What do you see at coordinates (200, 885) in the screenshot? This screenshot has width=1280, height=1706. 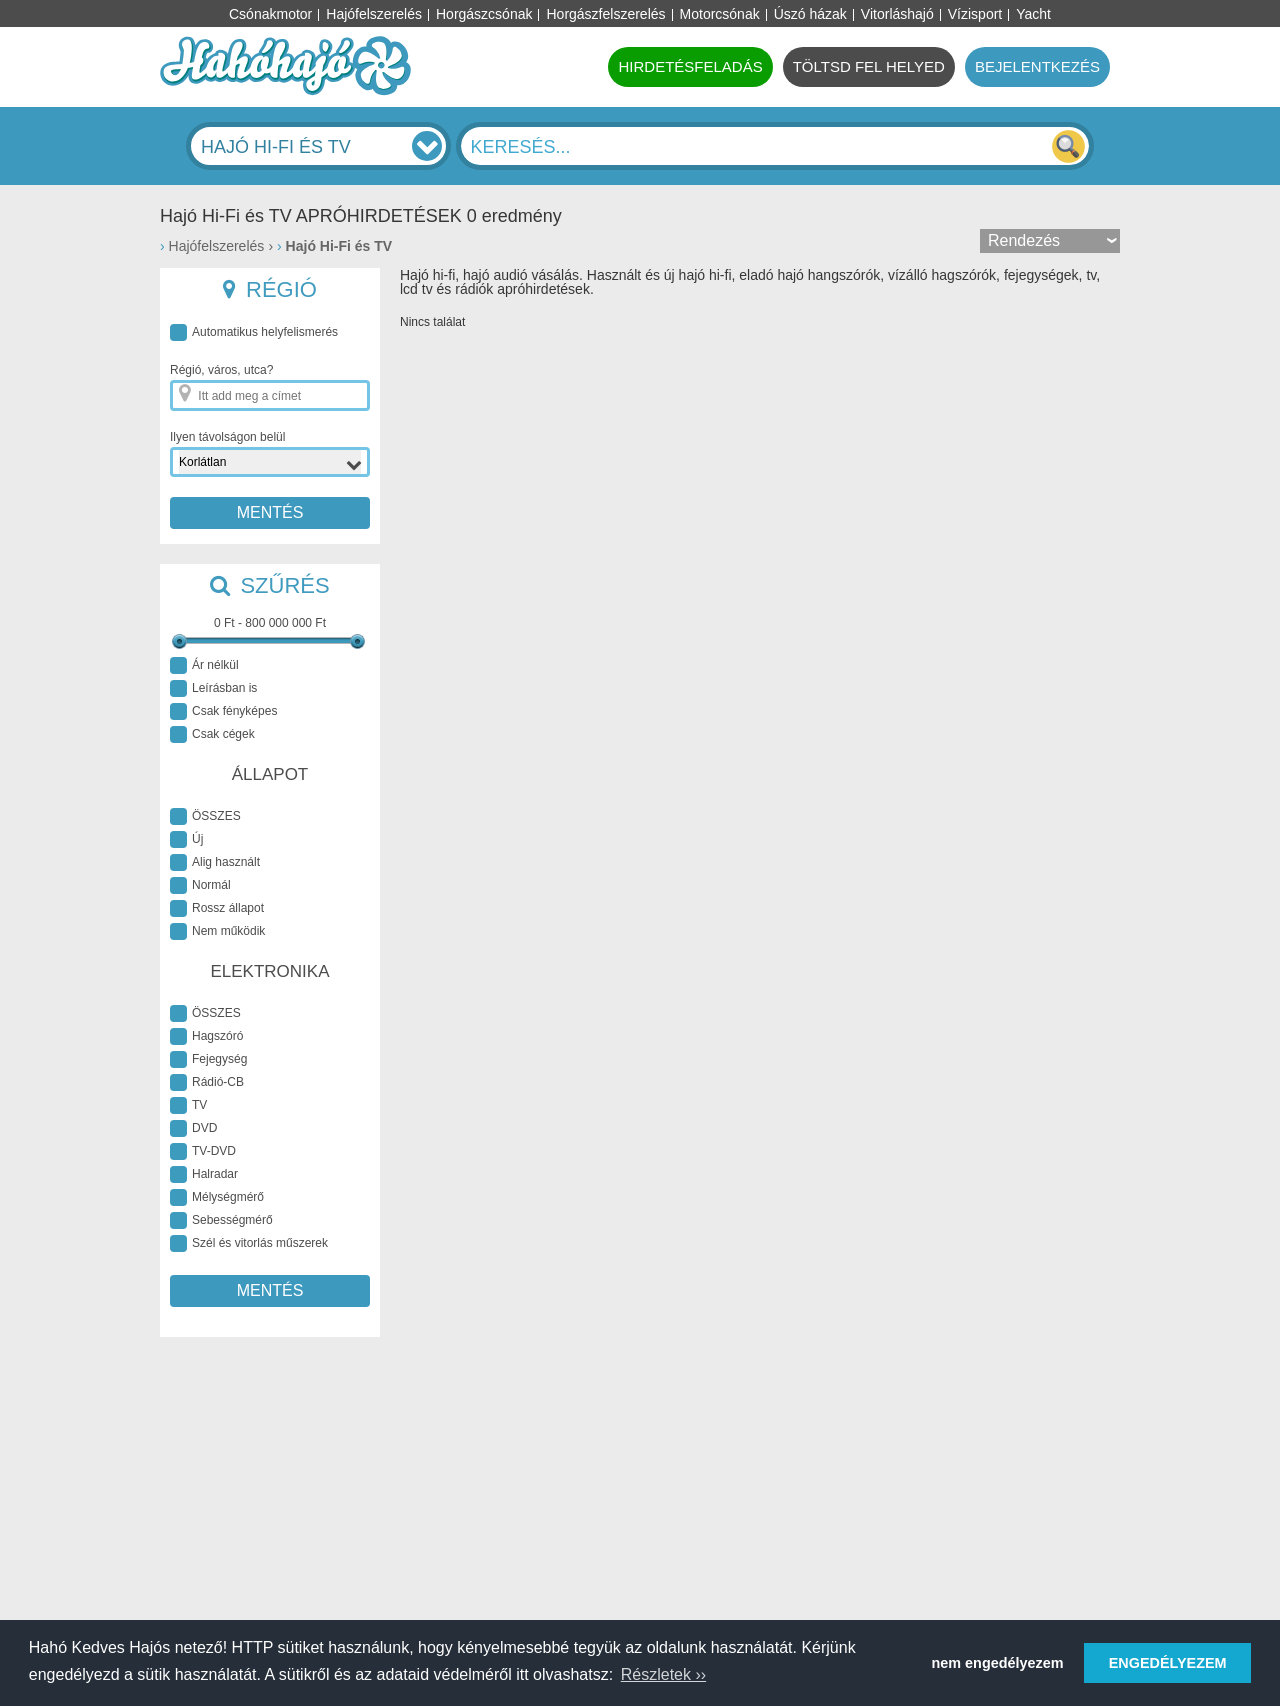 I see `Normál` at bounding box center [200, 885].